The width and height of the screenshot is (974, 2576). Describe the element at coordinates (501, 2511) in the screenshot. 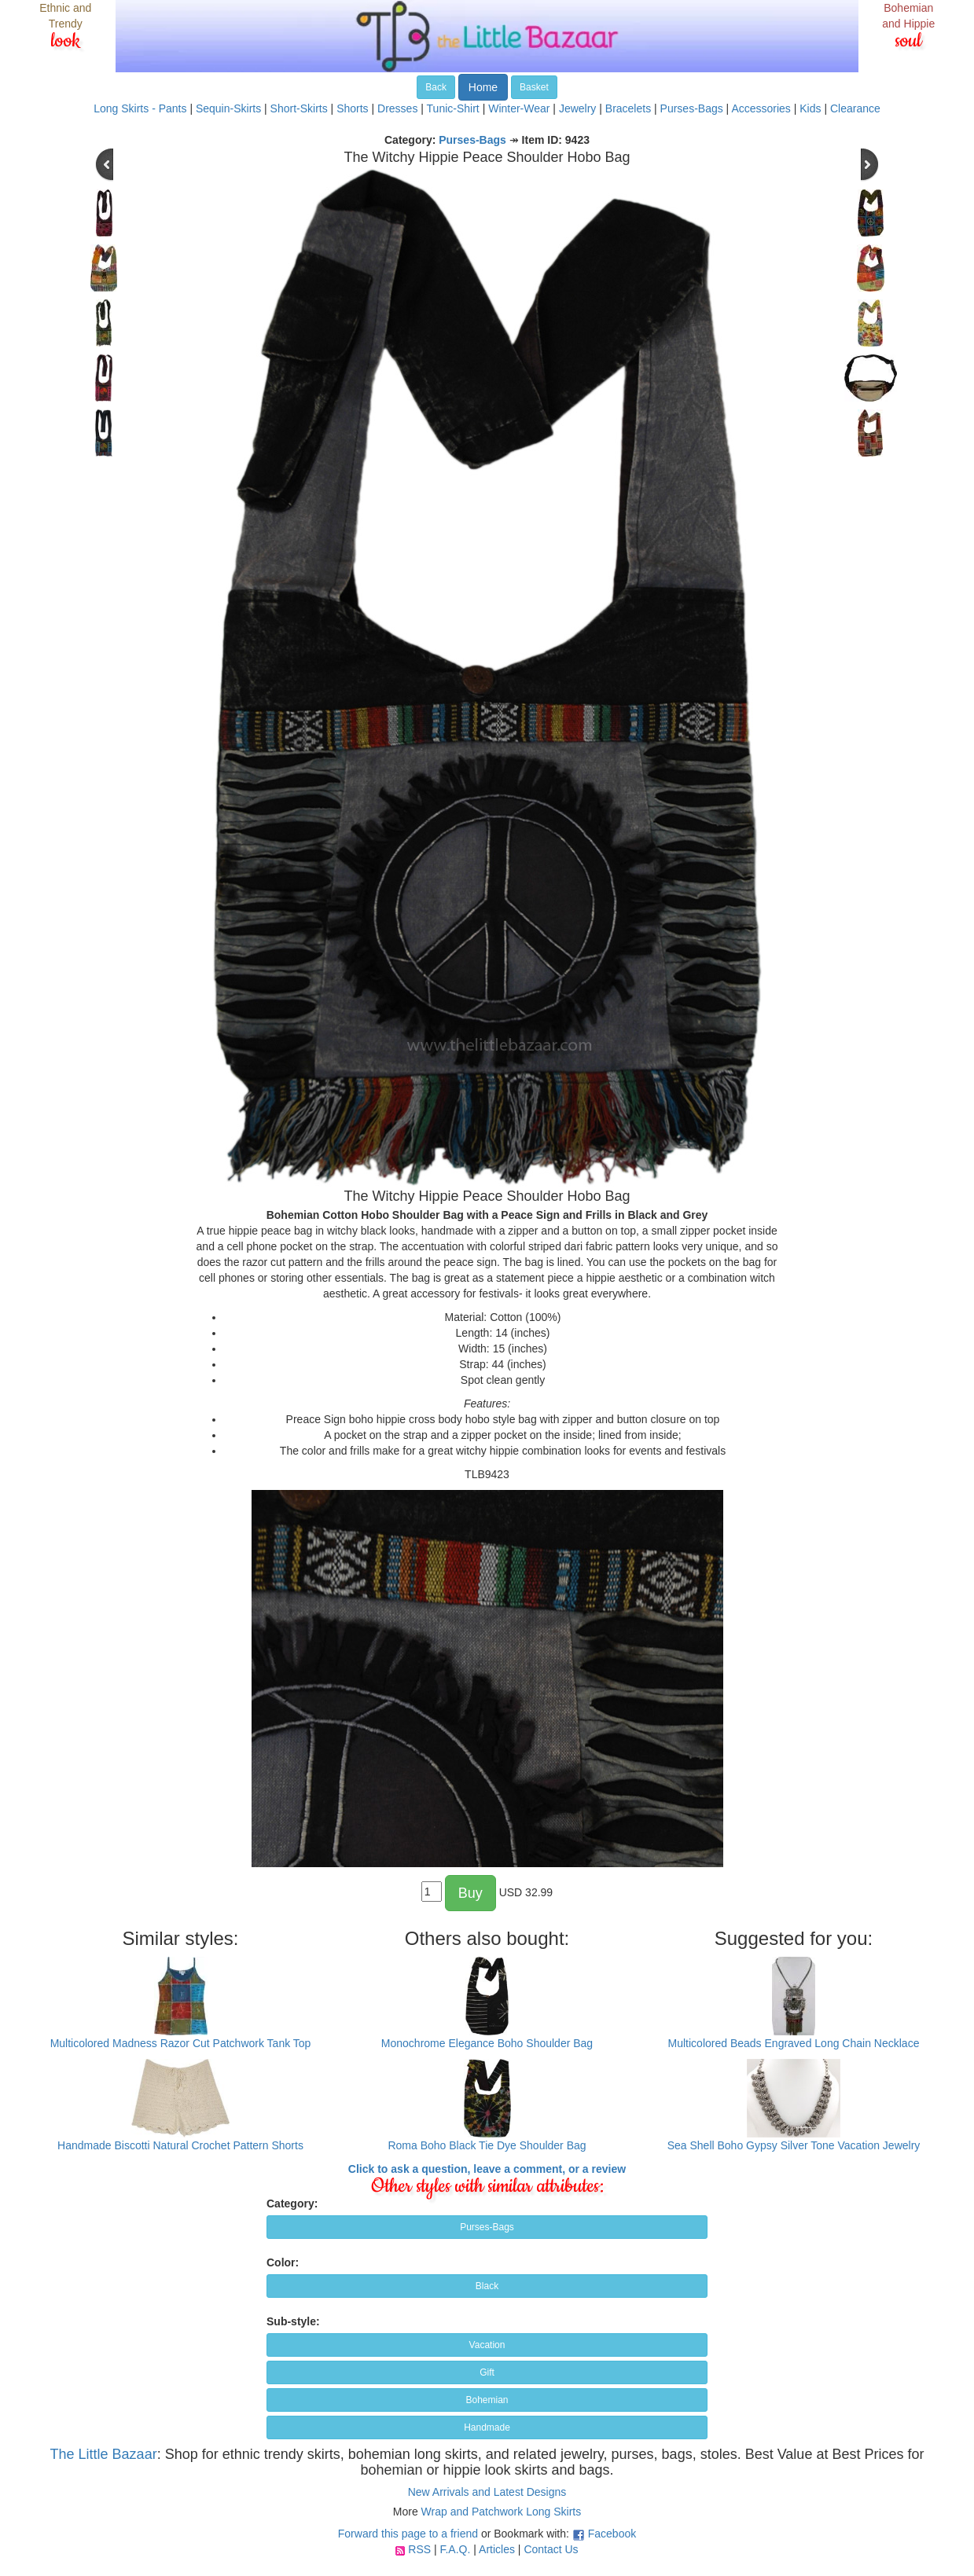

I see `Wrap and Patchwork Long Skirts` at that location.